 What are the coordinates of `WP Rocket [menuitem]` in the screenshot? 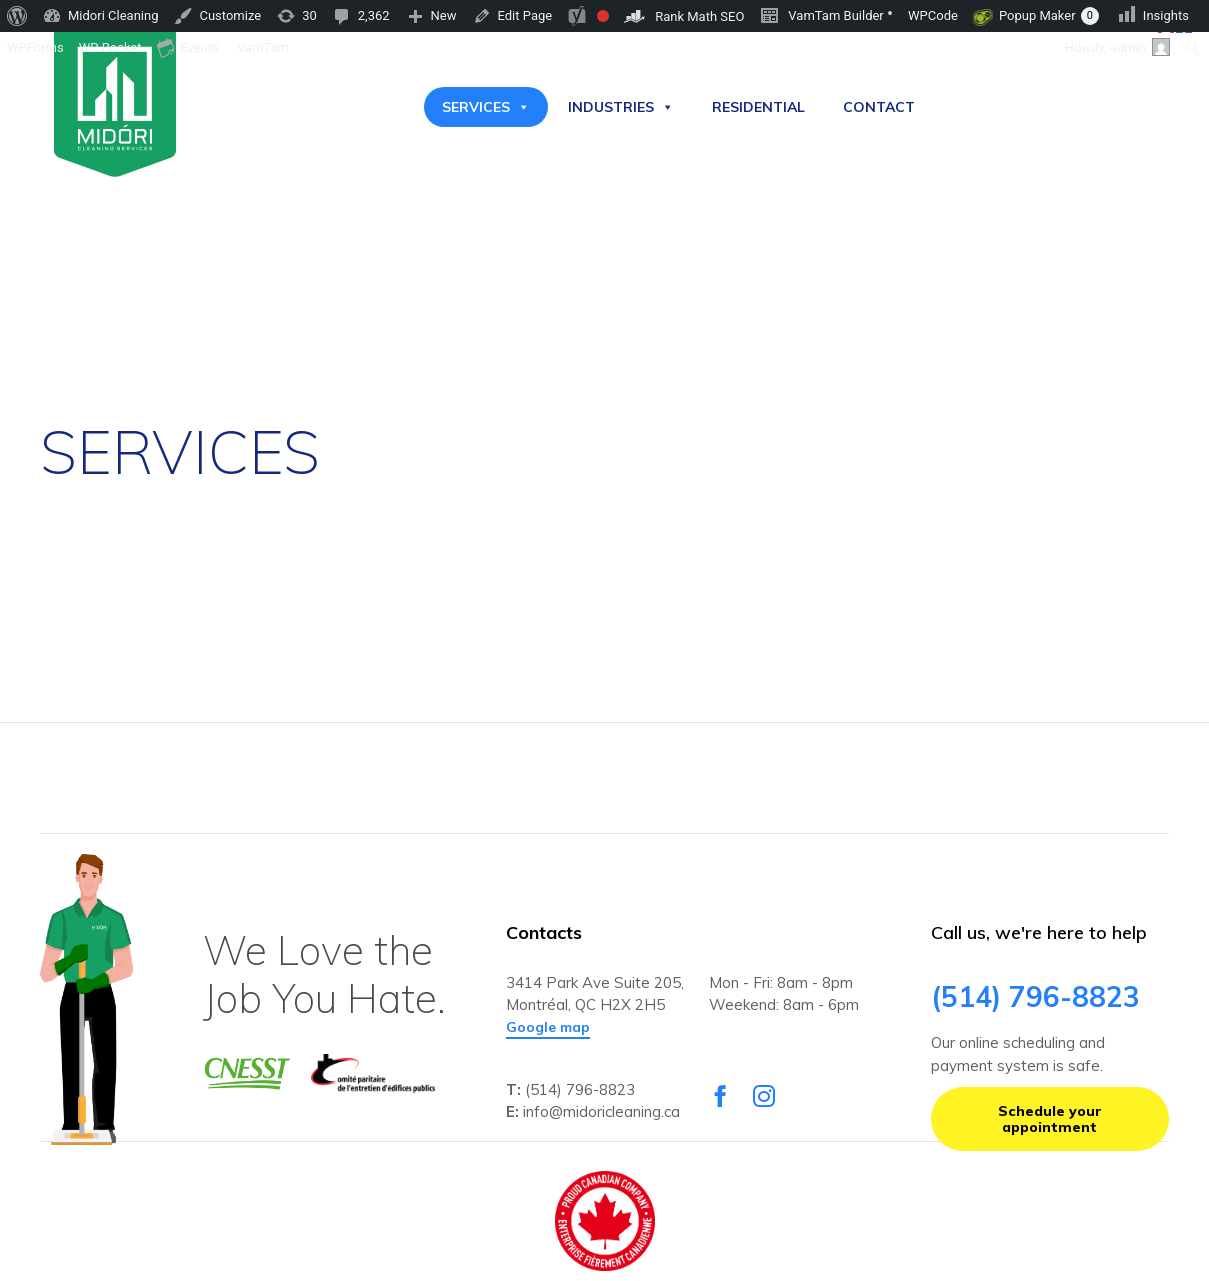 It's located at (110, 47).